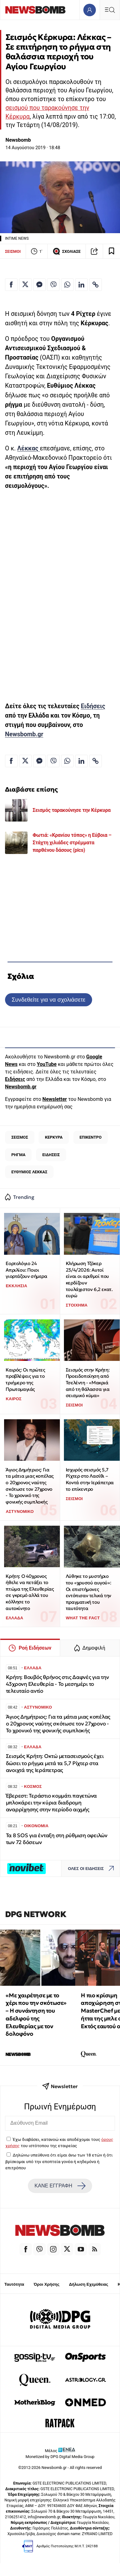 The height and width of the screenshot is (2576, 120). What do you see at coordinates (36, 2015) in the screenshot?
I see `«Με χαιρέτησε με το χέρι που την σκότωσε» – Η συνάντηση του αδελφού της Ελευθερίας με τον δολοφόνο` at bounding box center [36, 2015].